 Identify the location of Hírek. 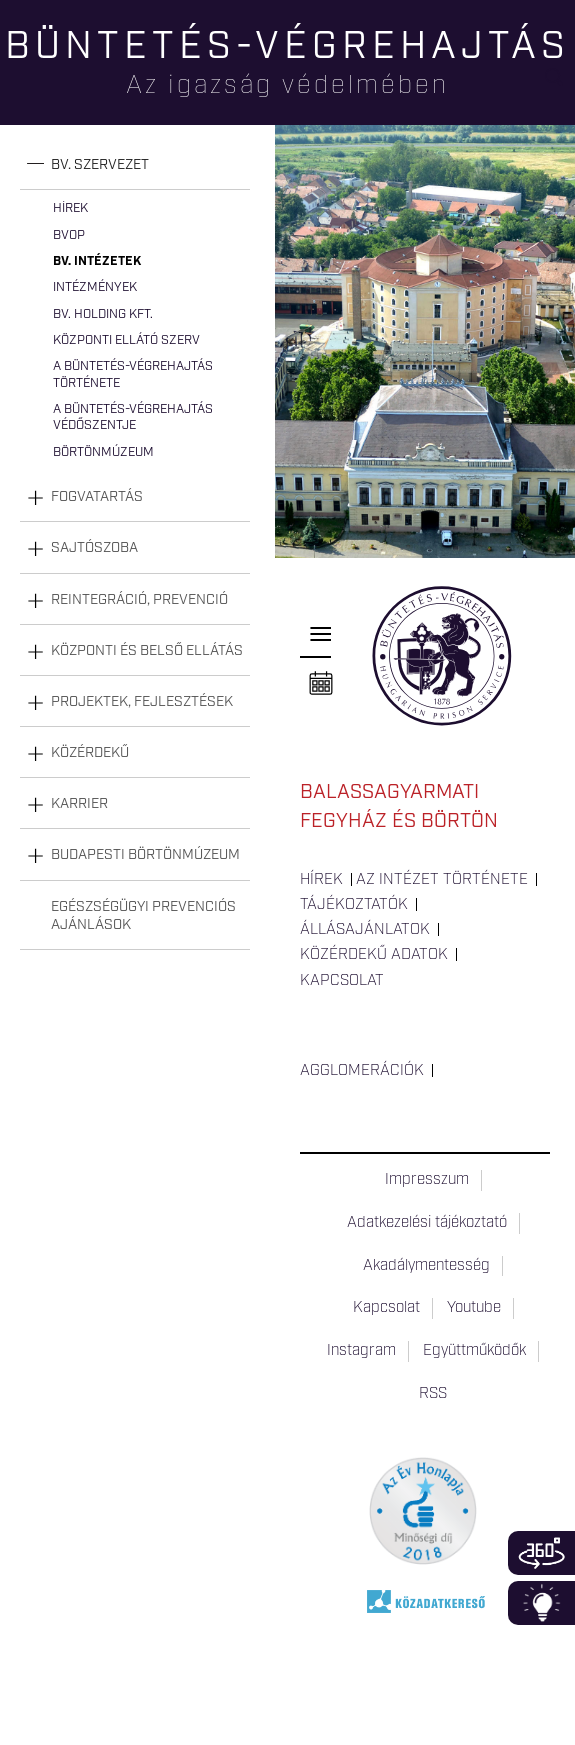
(70, 208).